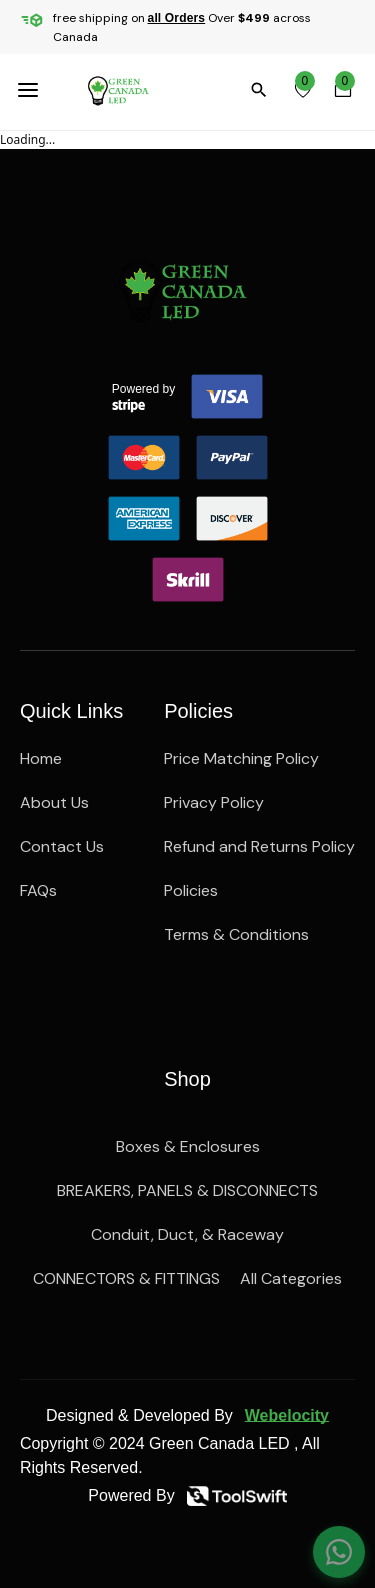 The height and width of the screenshot is (1588, 375). I want to click on Boxes & Enclosures, so click(188, 1146).